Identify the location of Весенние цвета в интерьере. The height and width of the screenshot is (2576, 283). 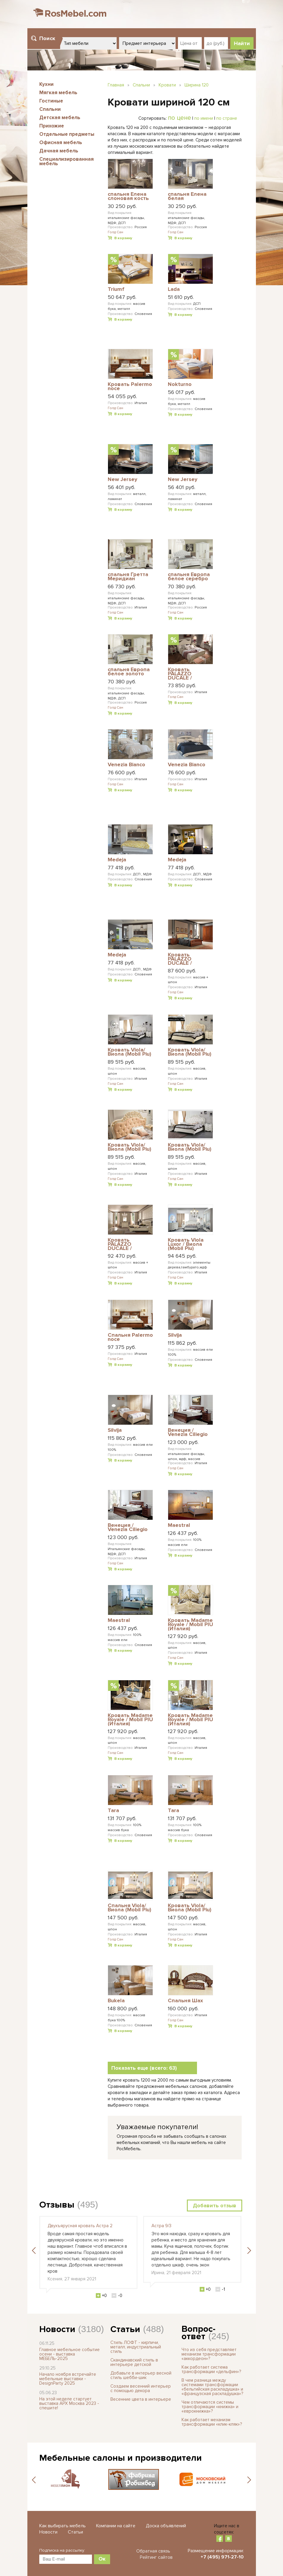
(140, 2399).